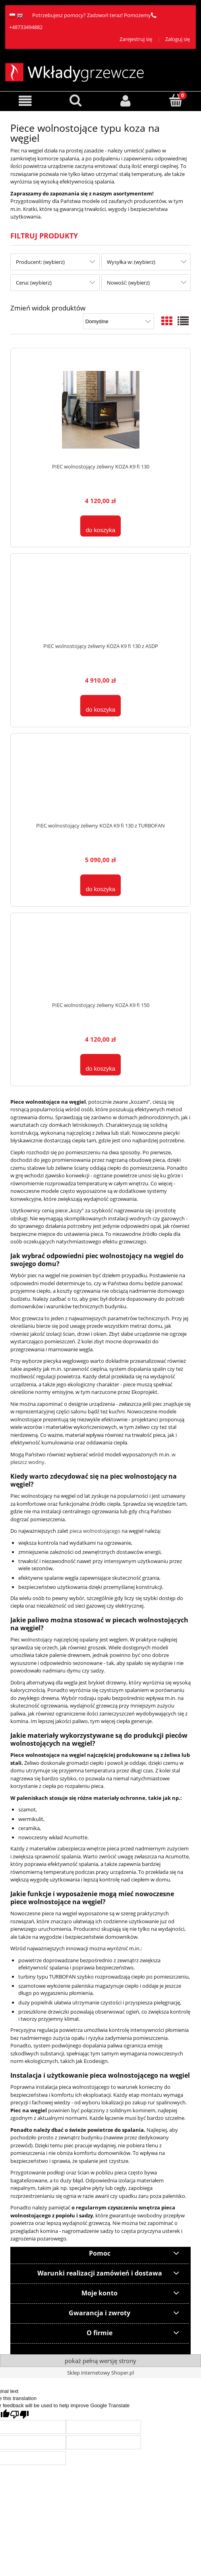 This screenshot has height=2576, width=201. I want to click on Nowość: (wybierz) [button], so click(128, 282).